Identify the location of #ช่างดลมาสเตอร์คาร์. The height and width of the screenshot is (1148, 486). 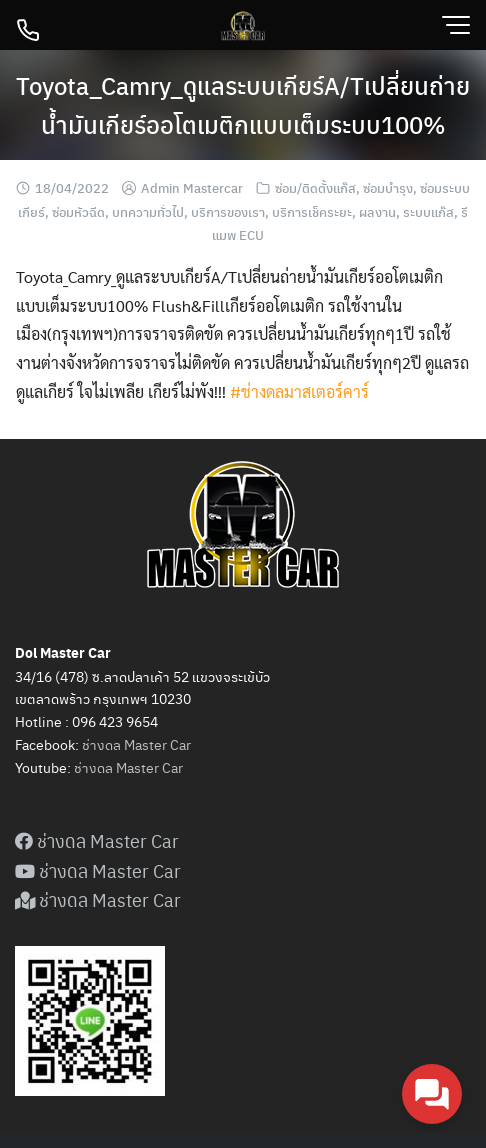
(299, 391).